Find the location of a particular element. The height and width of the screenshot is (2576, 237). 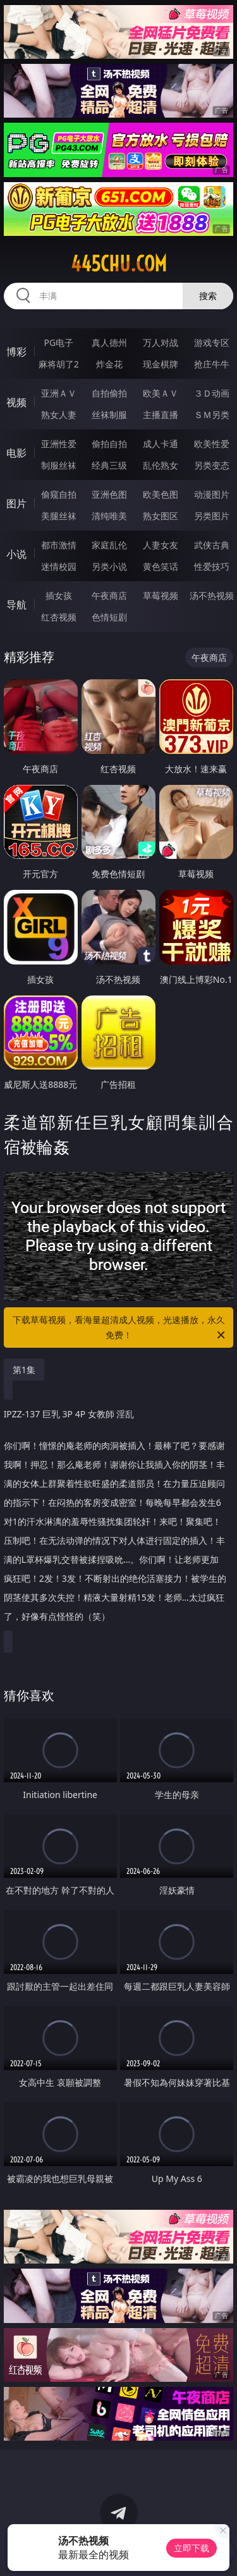

亚洲性爱 is located at coordinates (58, 444).